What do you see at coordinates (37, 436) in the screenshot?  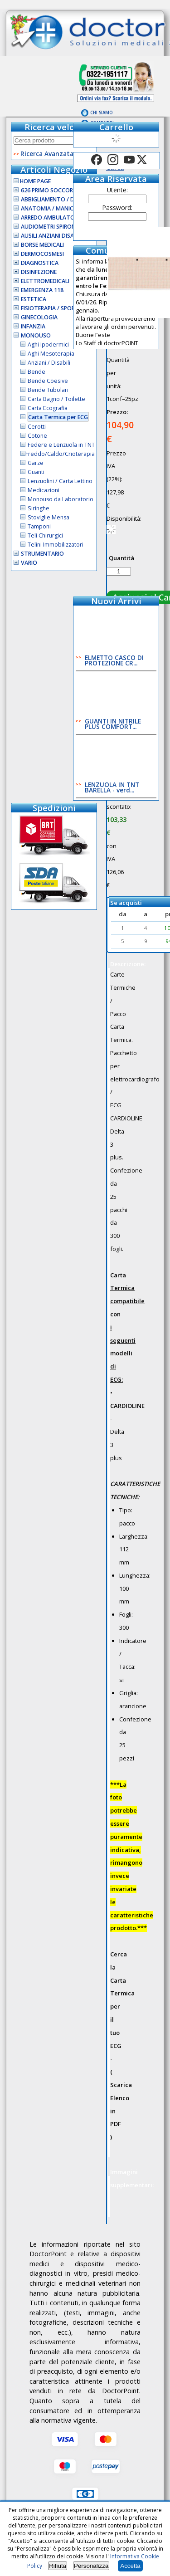 I see `Cotone` at bounding box center [37, 436].